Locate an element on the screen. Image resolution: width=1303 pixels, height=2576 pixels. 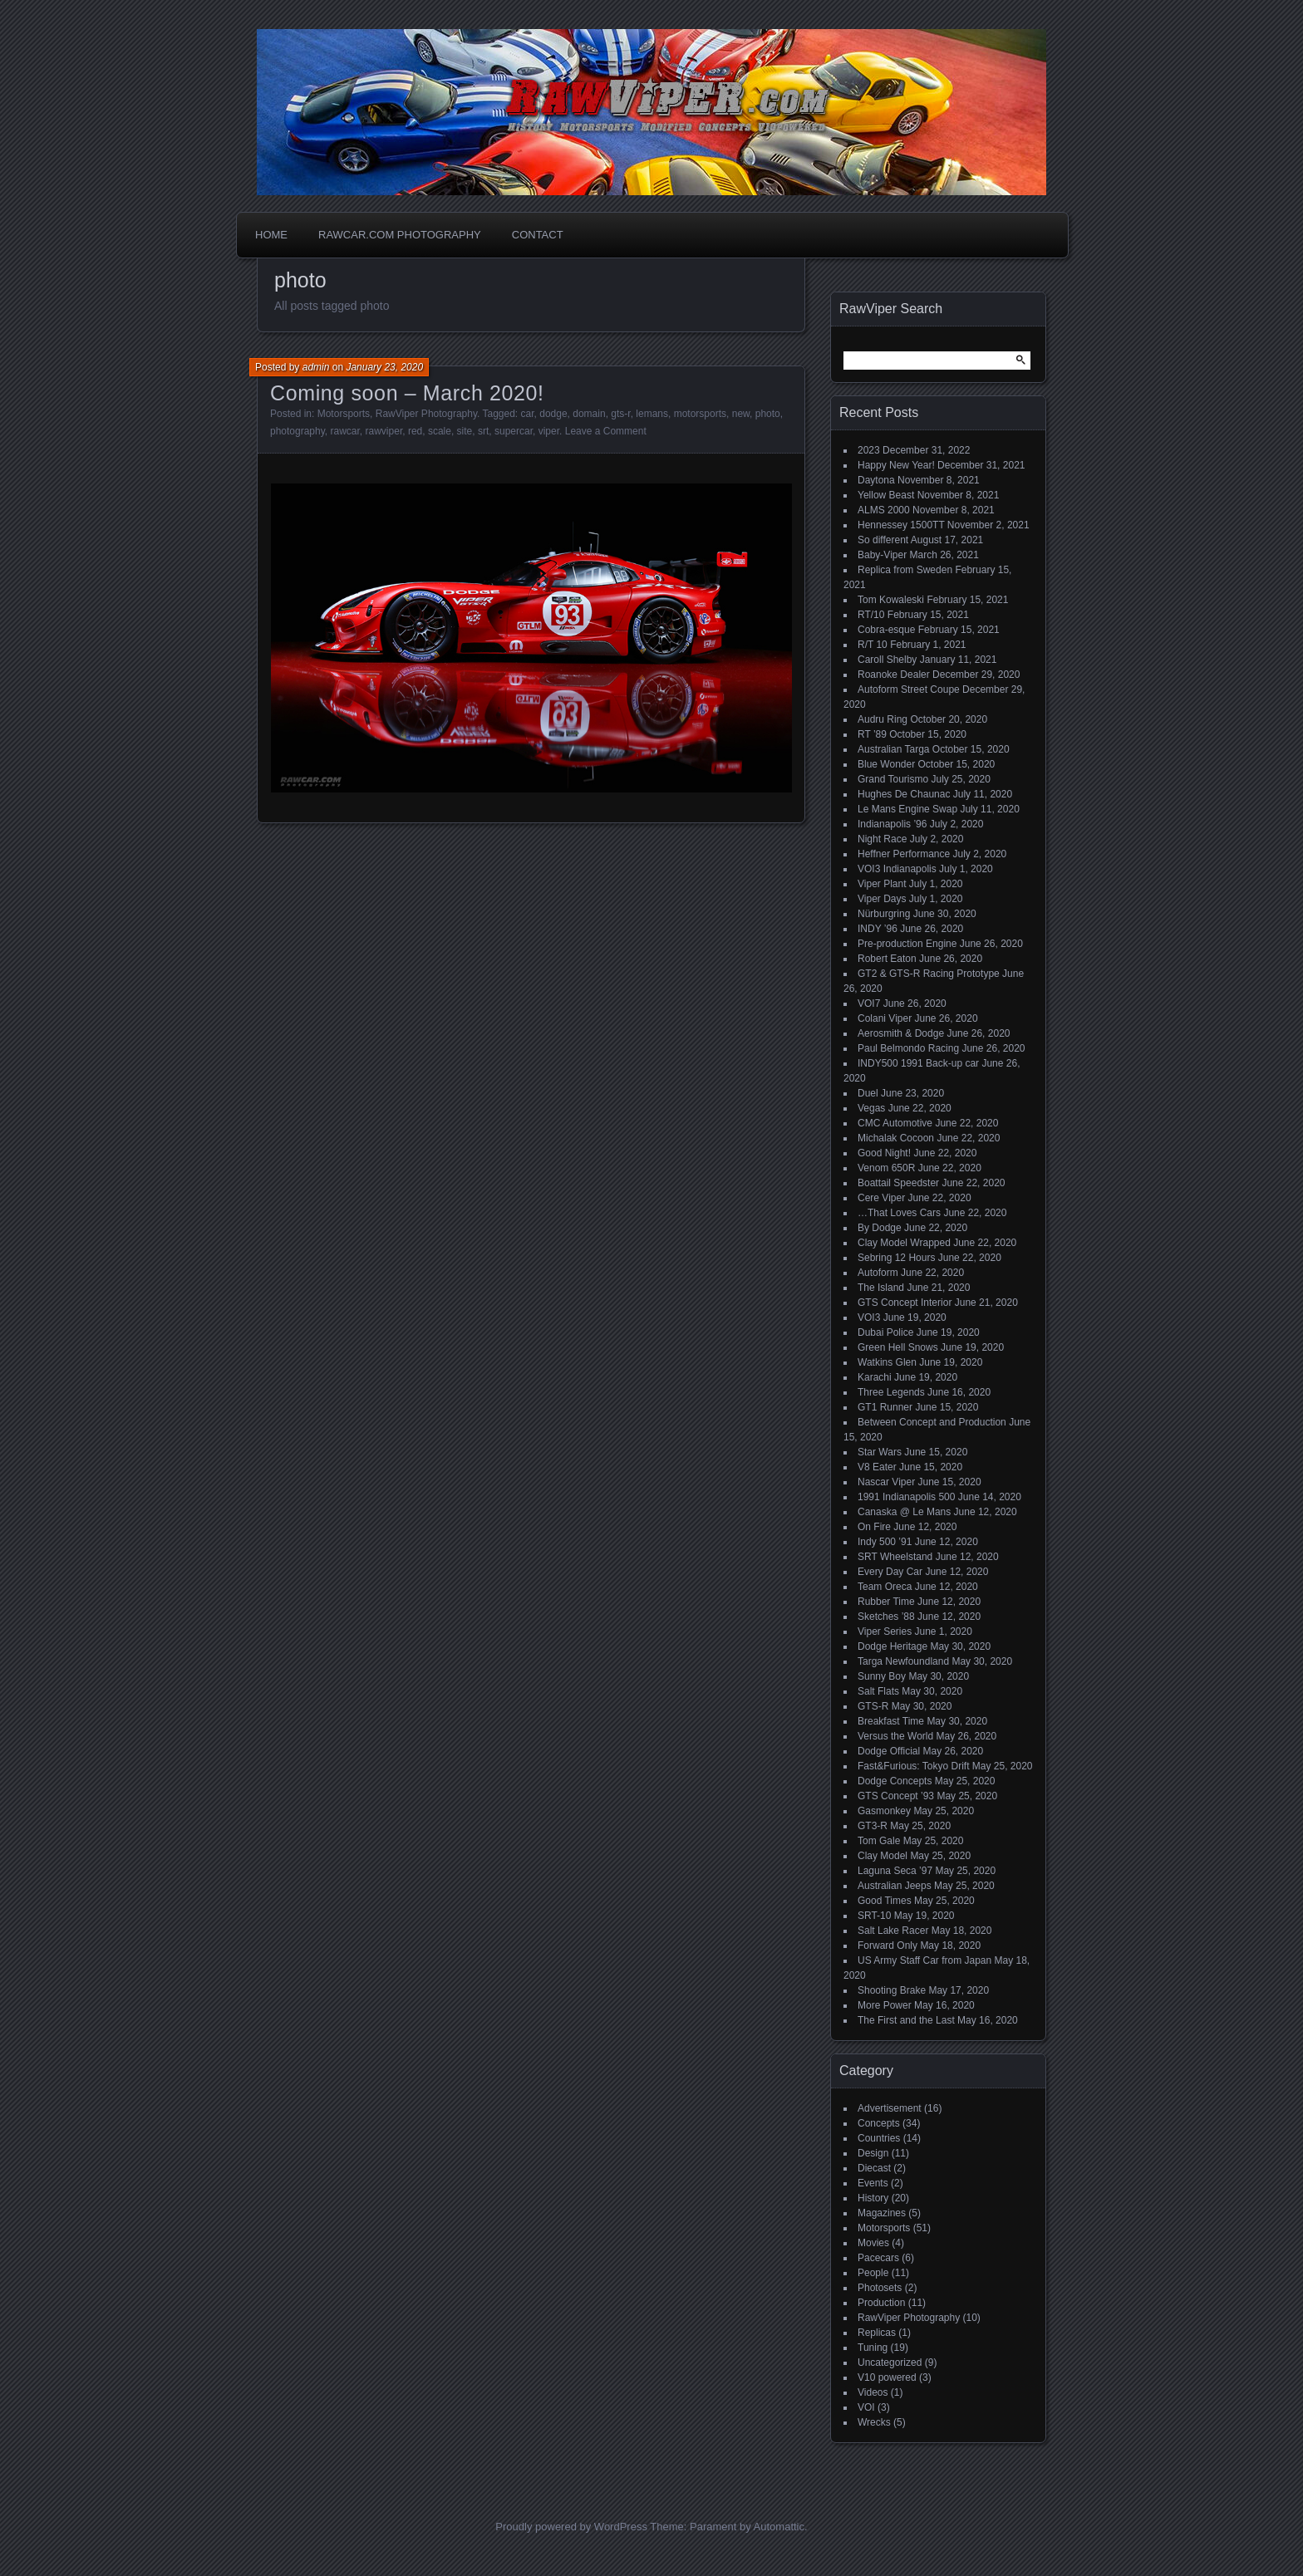
The Island is located at coordinates (881, 1287).